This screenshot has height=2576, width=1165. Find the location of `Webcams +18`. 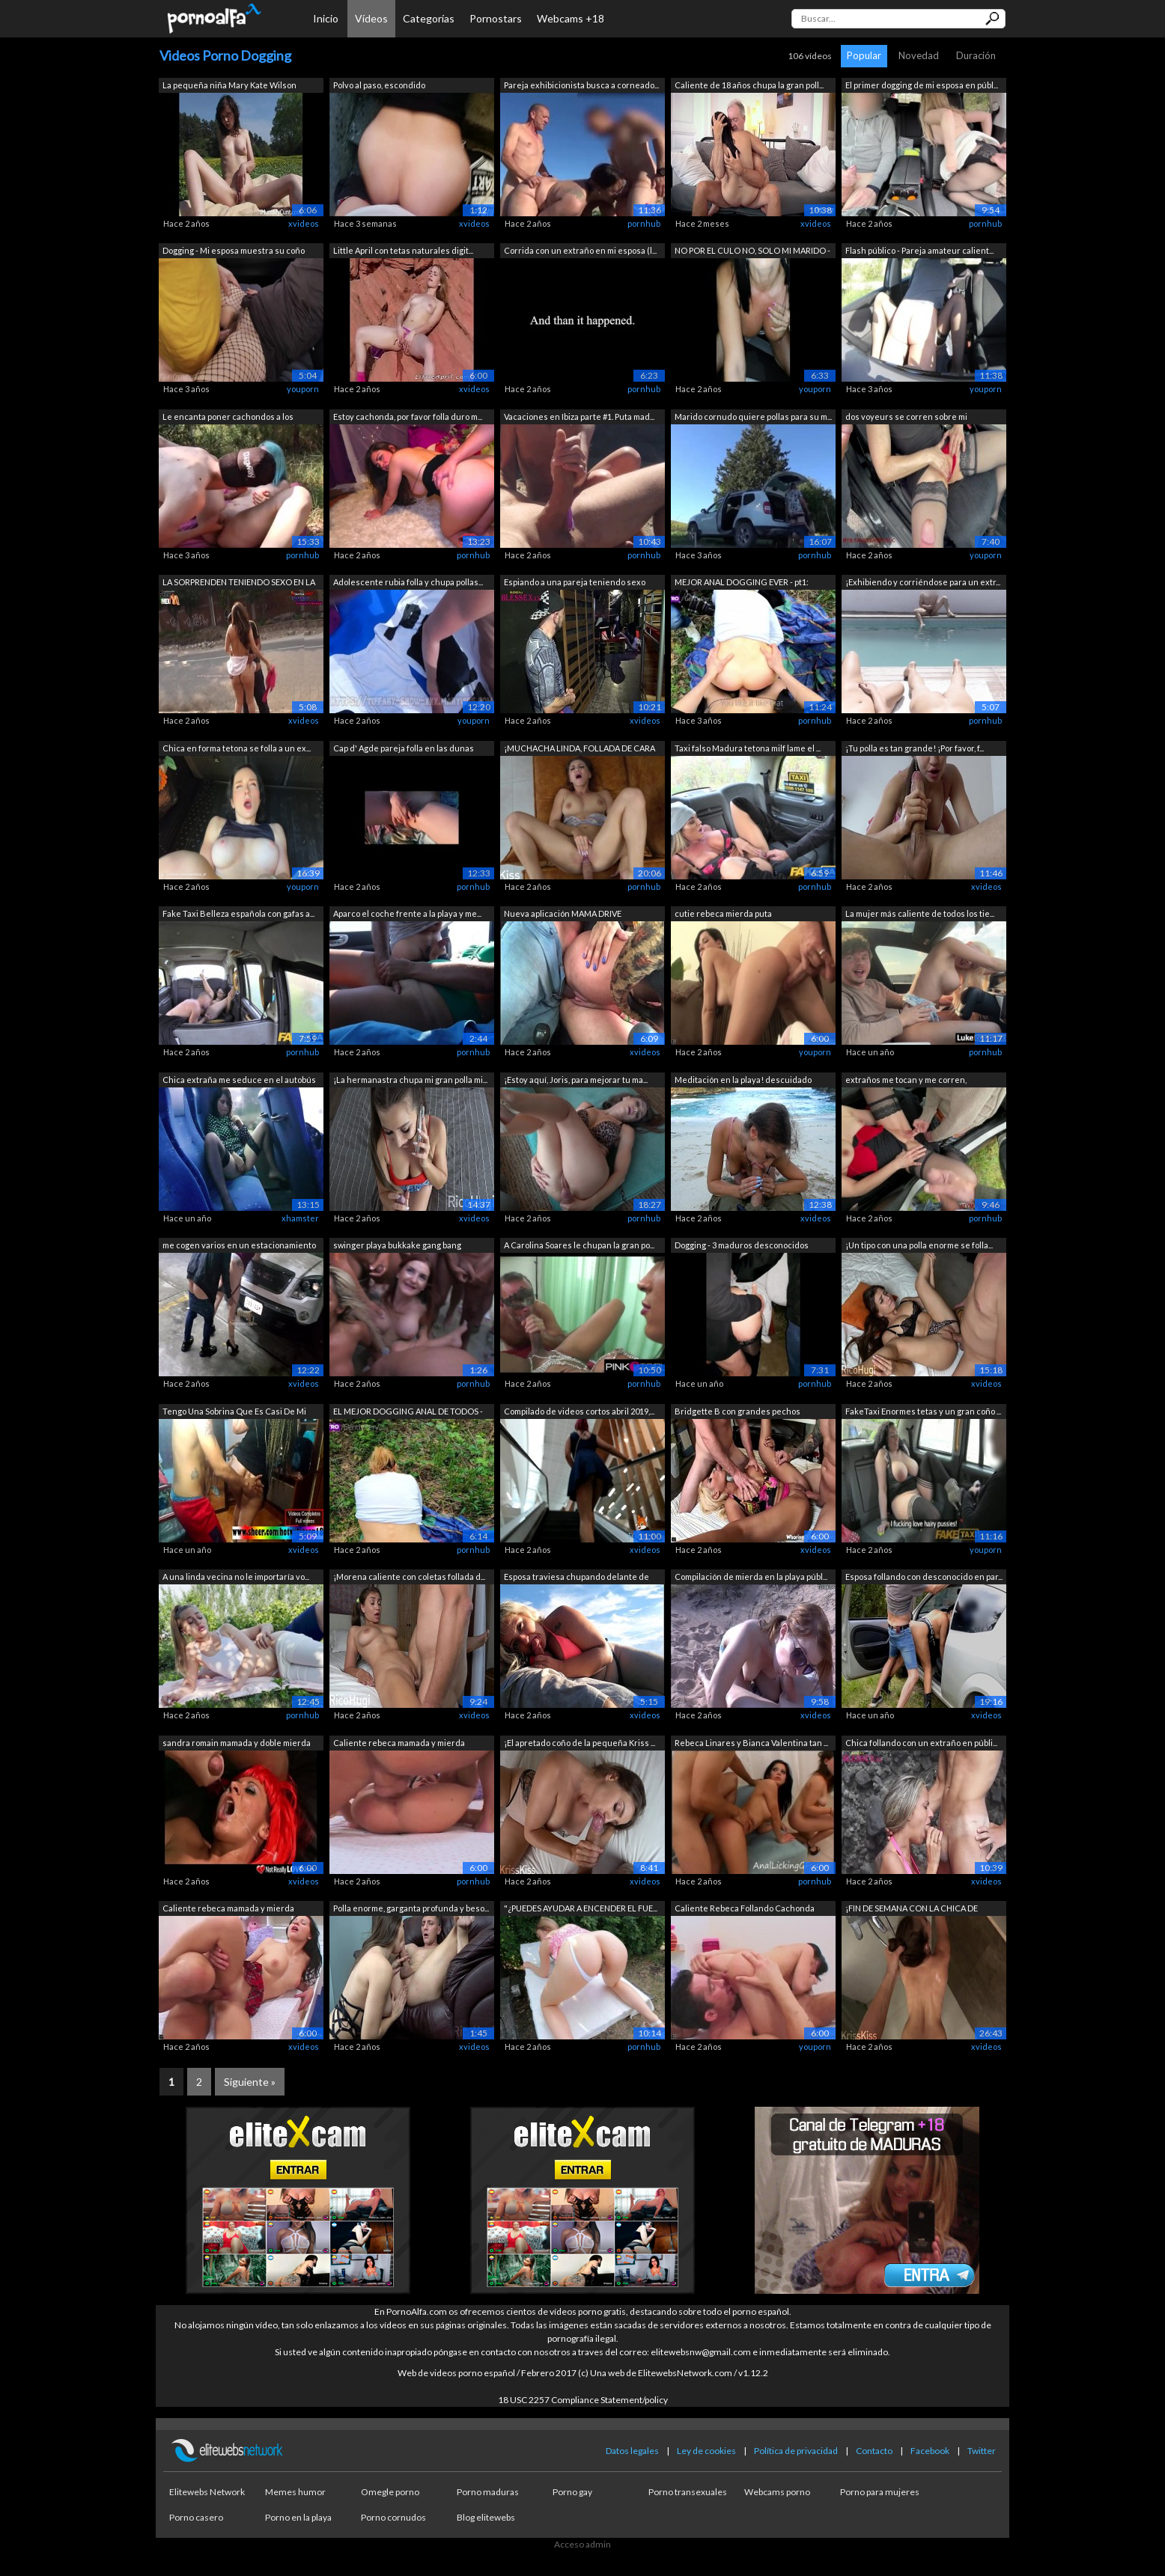

Webcams +18 is located at coordinates (570, 18).